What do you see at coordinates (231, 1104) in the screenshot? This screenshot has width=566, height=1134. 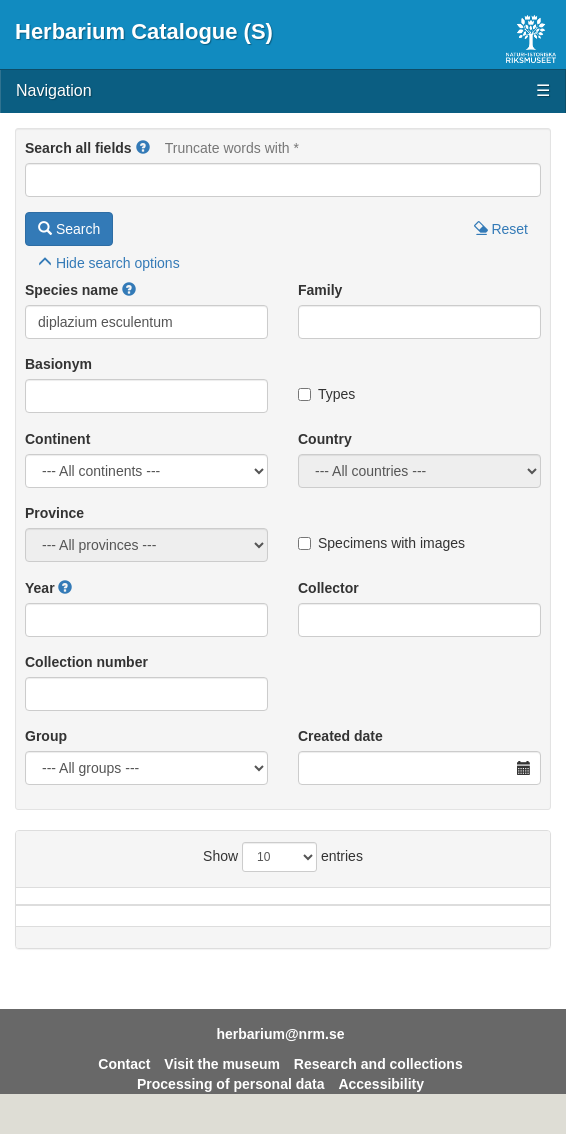 I see `Processing of personal data` at bounding box center [231, 1104].